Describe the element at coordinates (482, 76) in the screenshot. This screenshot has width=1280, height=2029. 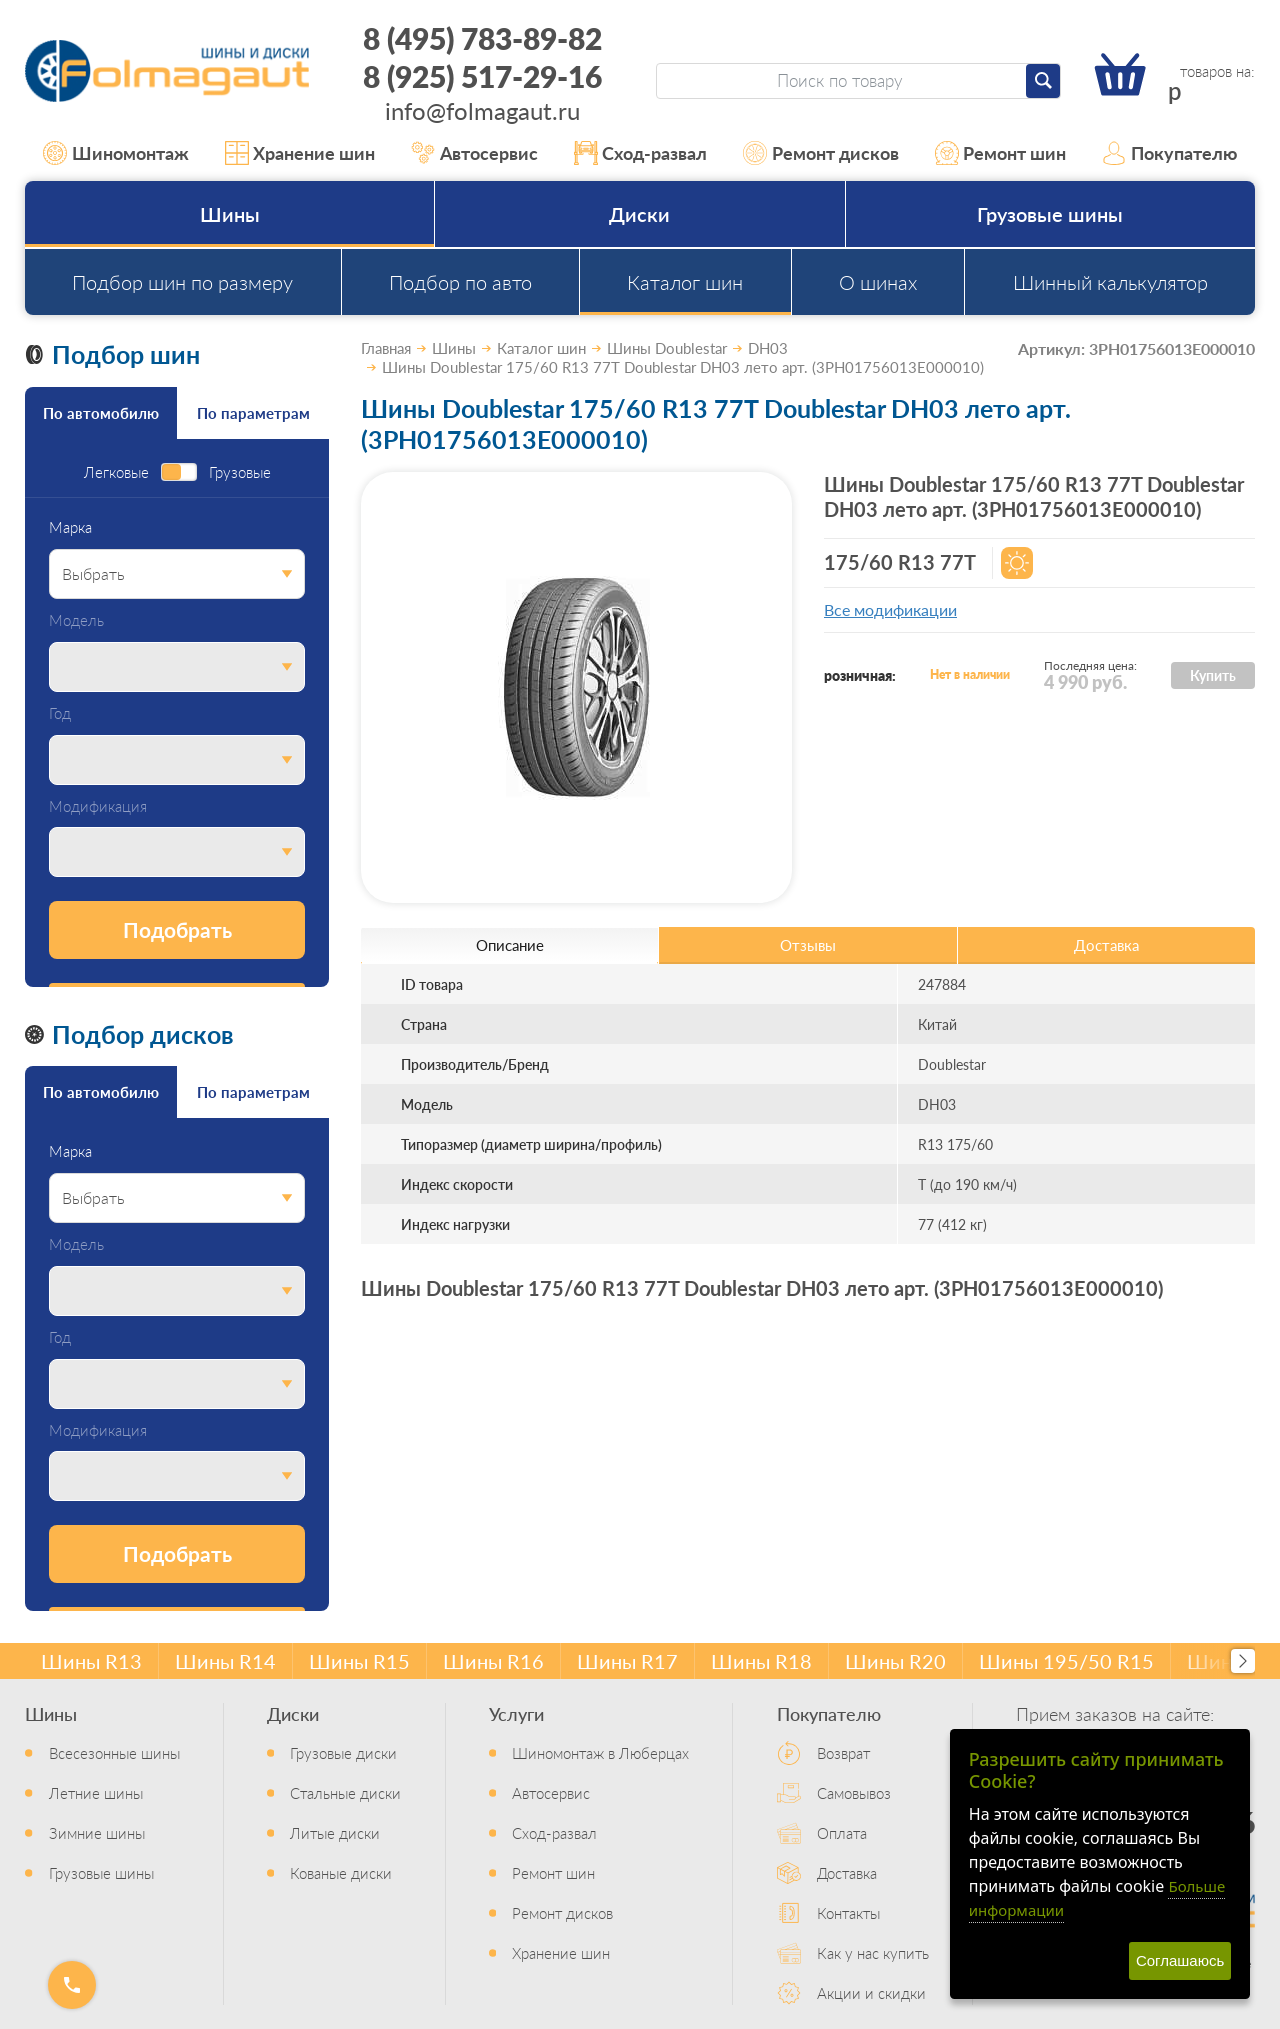
I see `8 (925) 517-29-16` at that location.